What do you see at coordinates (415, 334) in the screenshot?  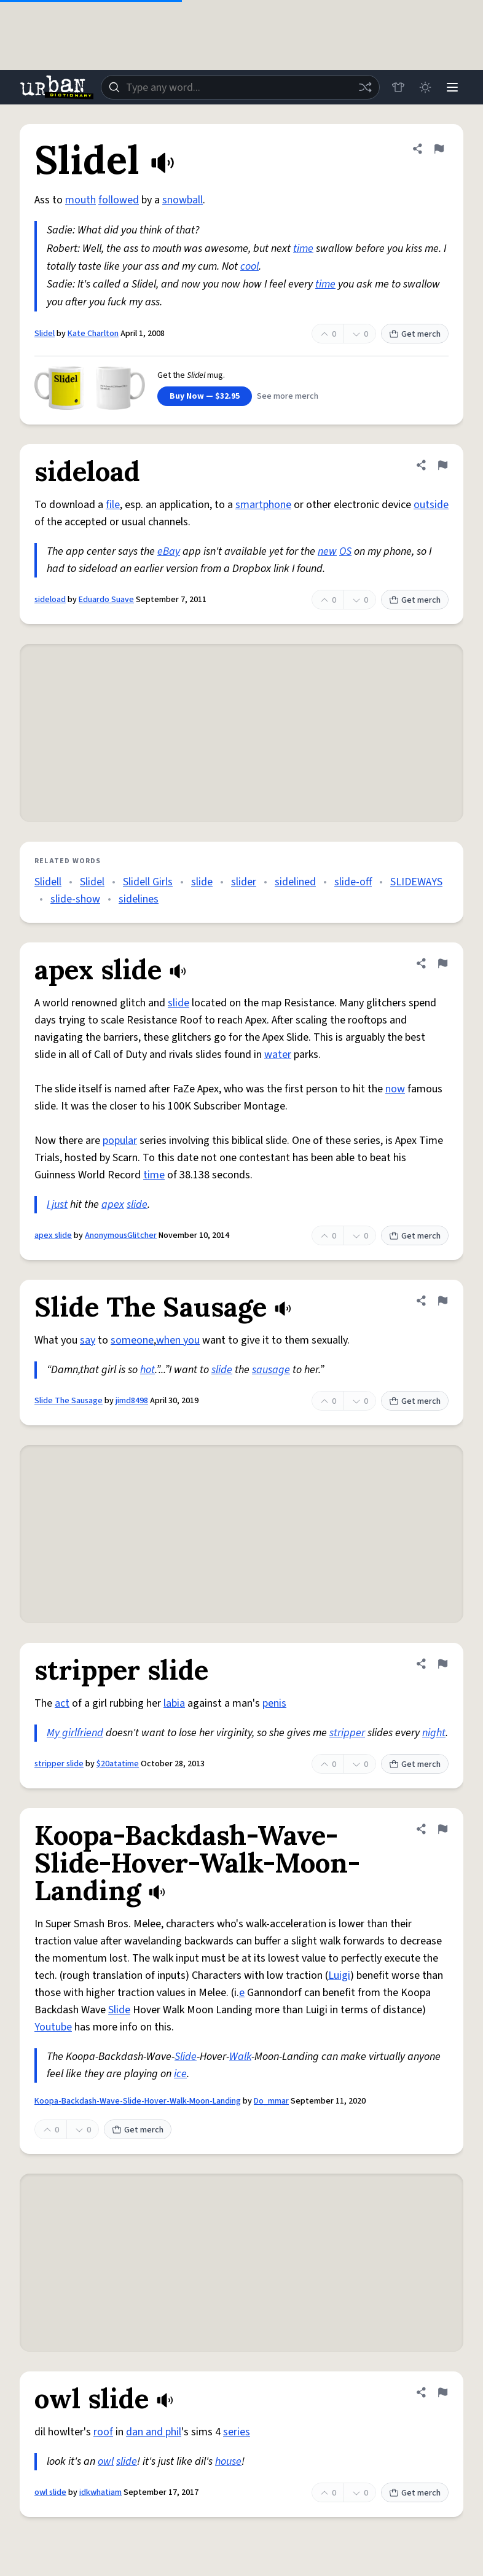 I see `Get merch` at bounding box center [415, 334].